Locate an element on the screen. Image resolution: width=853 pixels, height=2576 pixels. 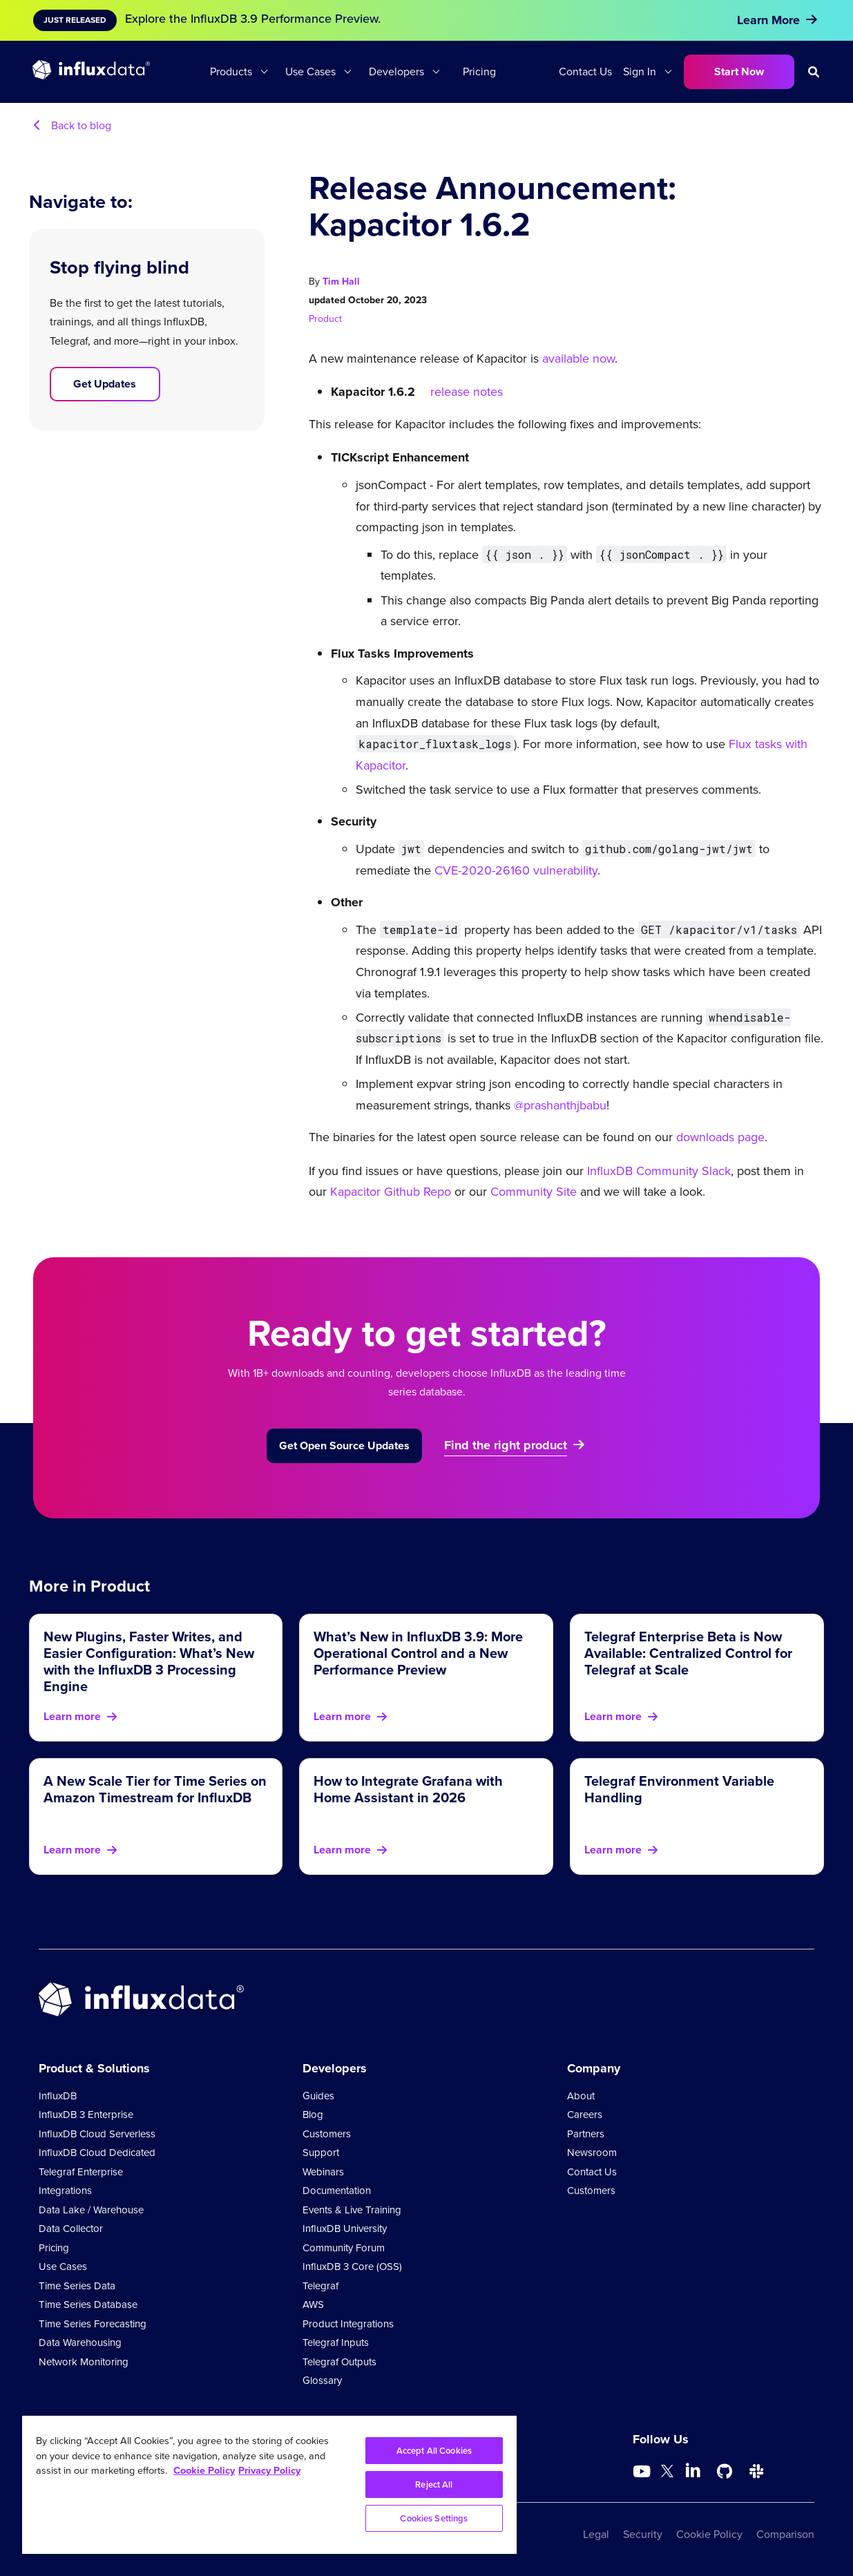
[Go to https://www.linkedin.com/company/influxdb/] is located at coordinates (692, 2470).